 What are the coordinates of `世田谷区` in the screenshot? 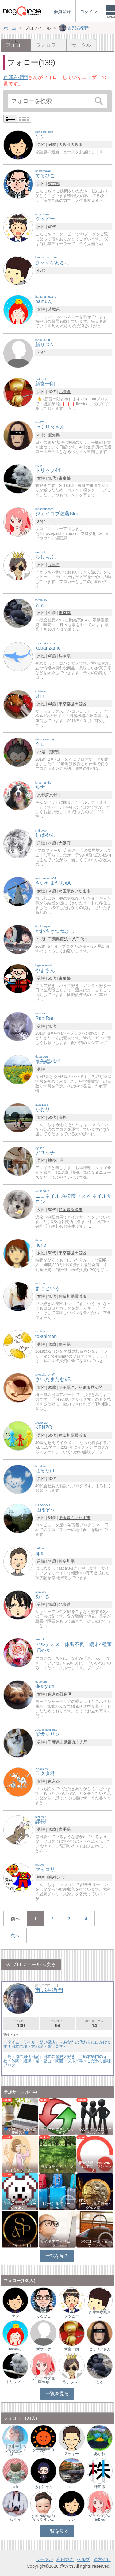 It's located at (78, 704).